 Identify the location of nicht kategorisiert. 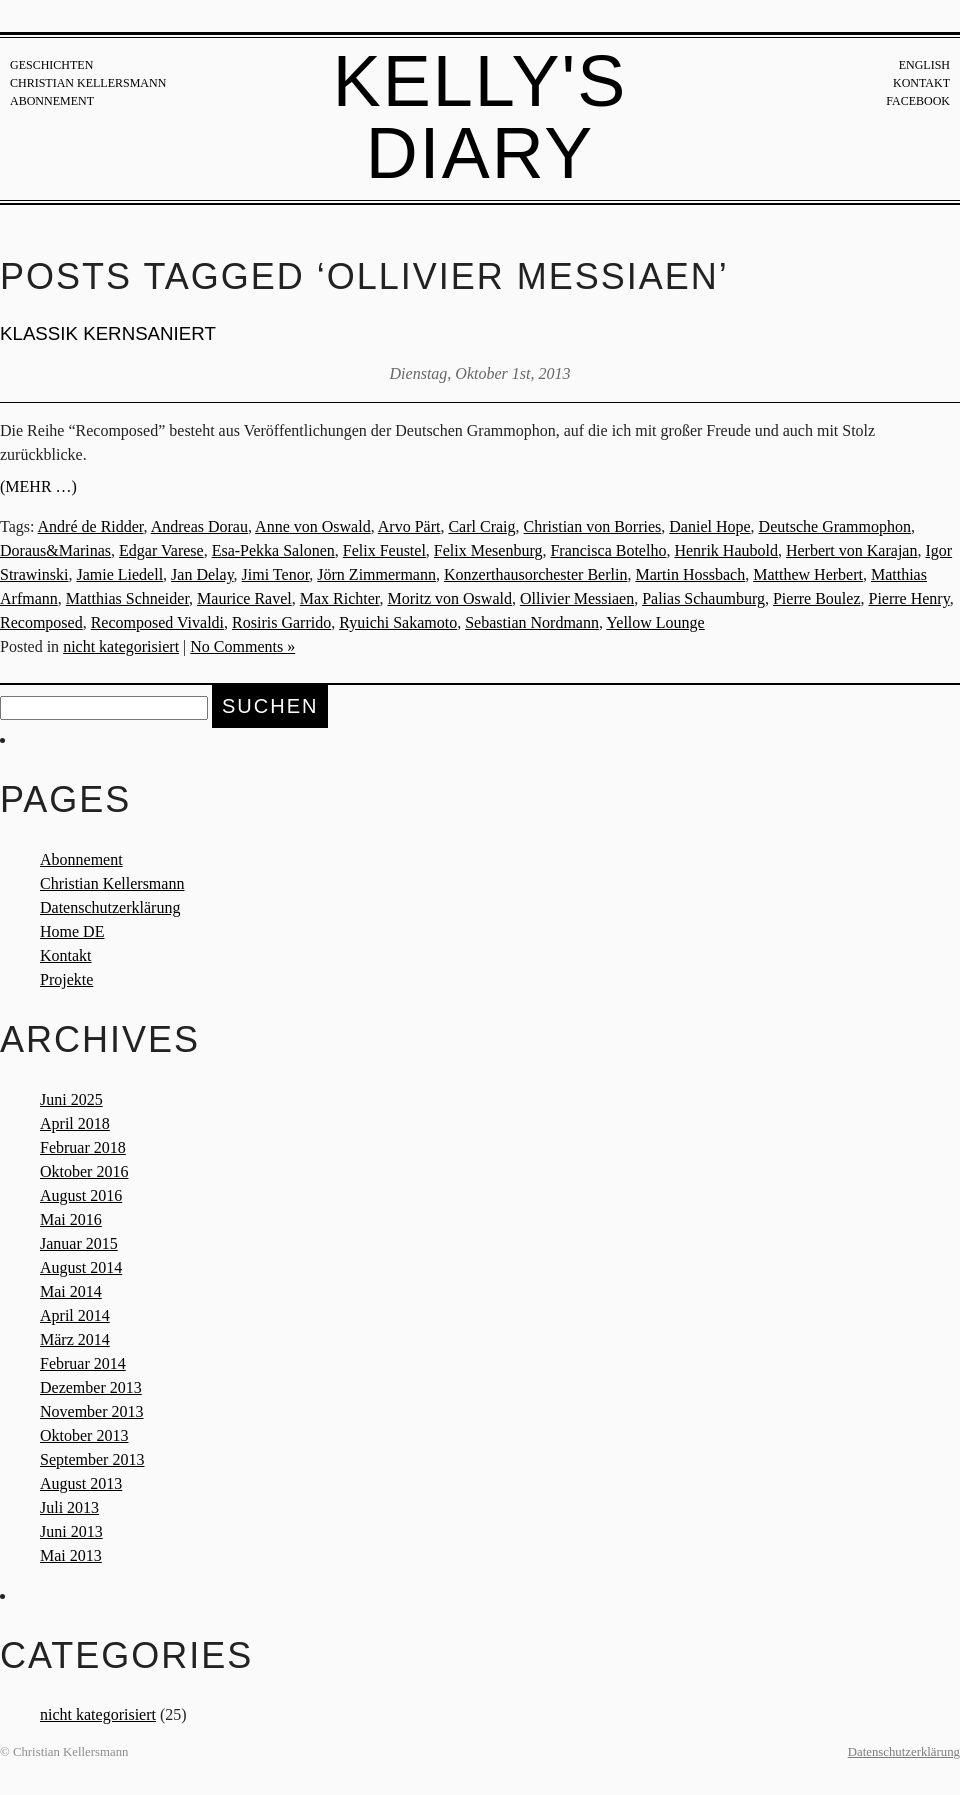
(121, 646).